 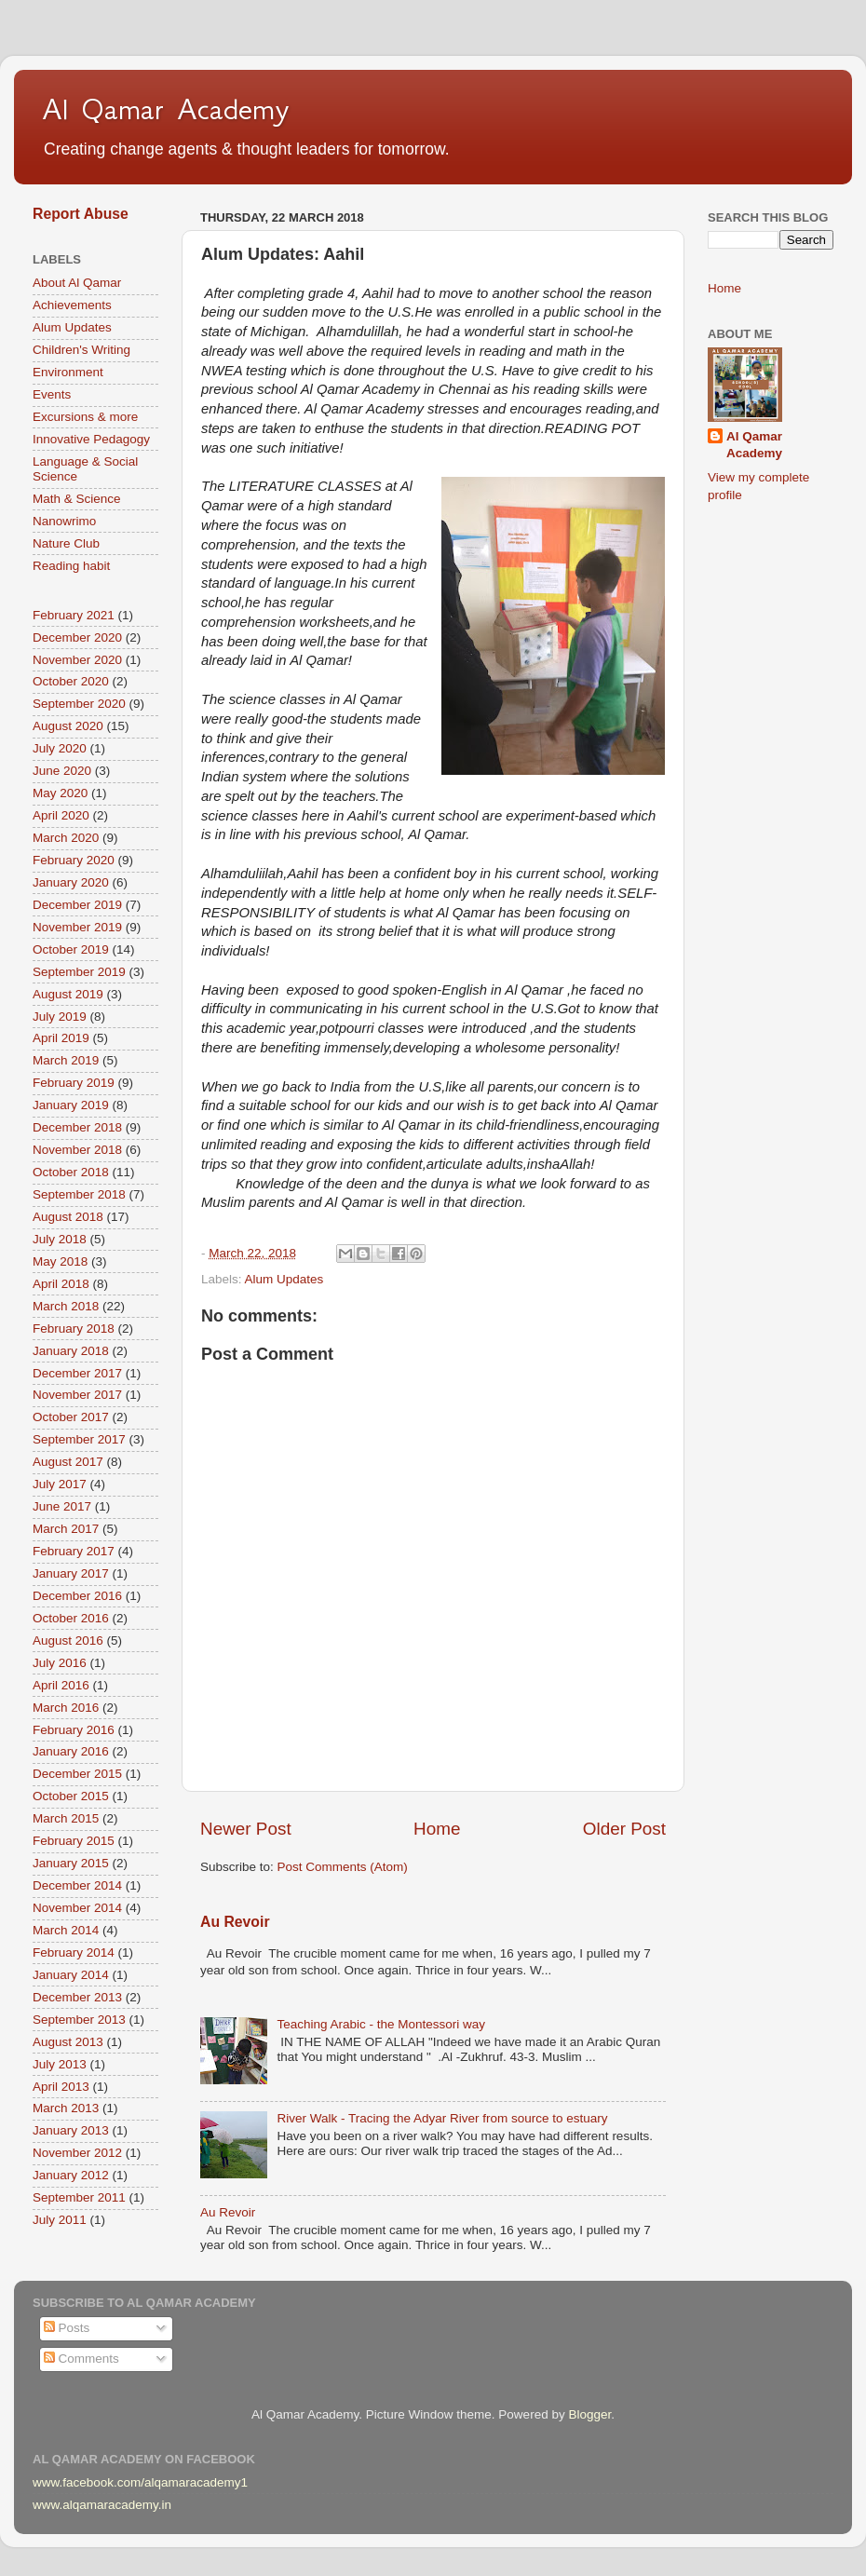 I want to click on February 2020, so click(x=74, y=860).